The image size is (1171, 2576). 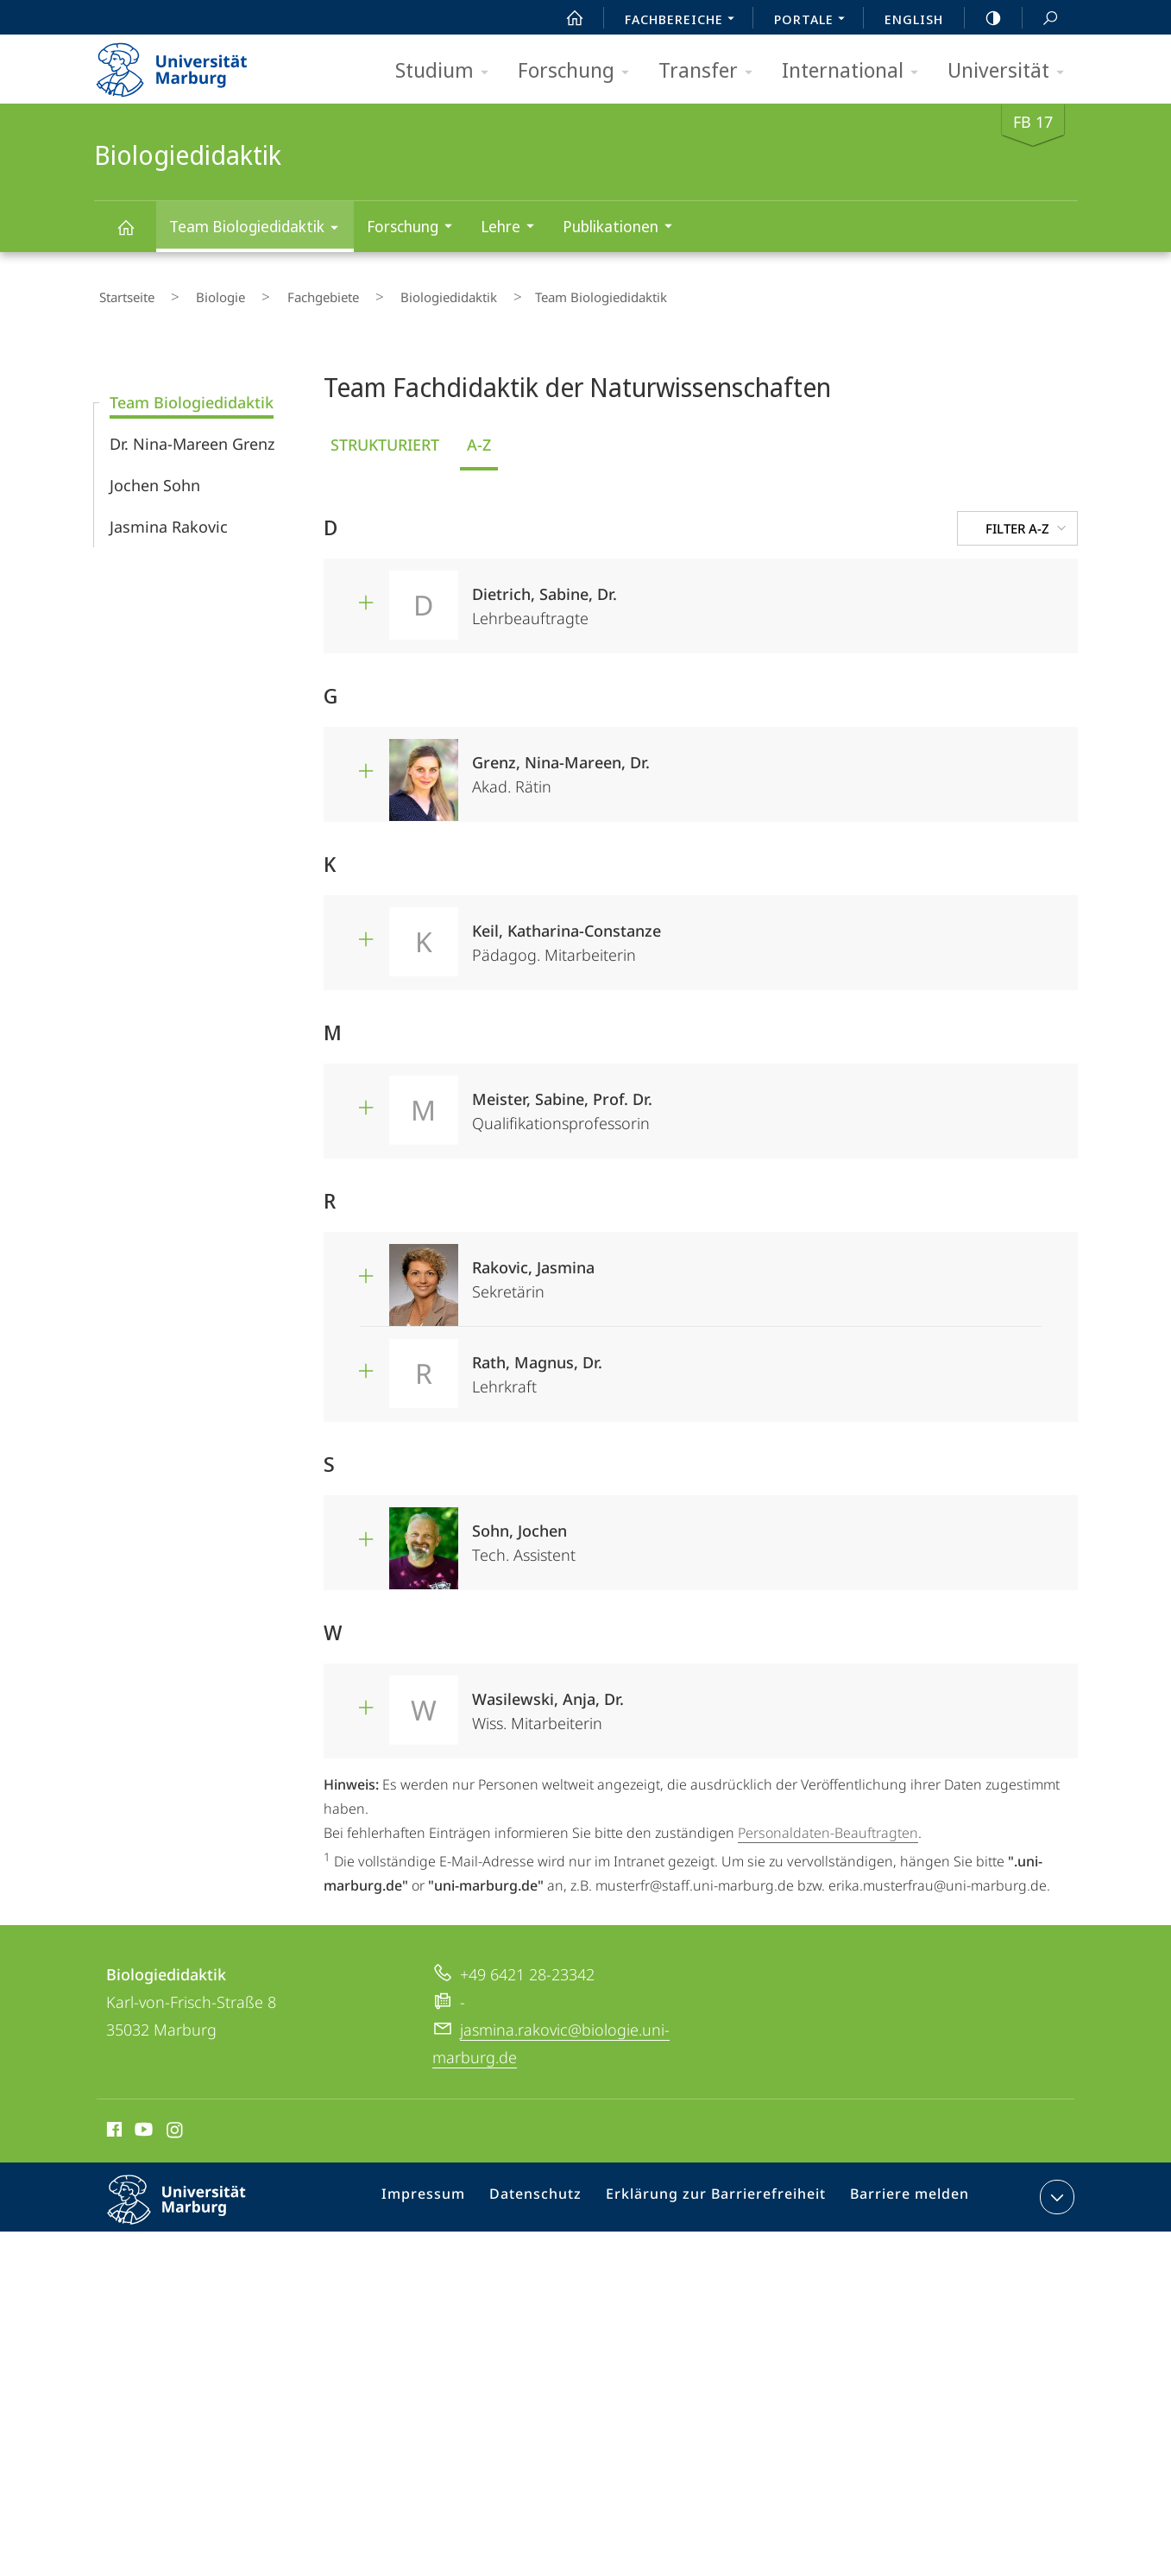 What do you see at coordinates (757, 1263) in the screenshot?
I see `Sekretärin` at bounding box center [757, 1263].